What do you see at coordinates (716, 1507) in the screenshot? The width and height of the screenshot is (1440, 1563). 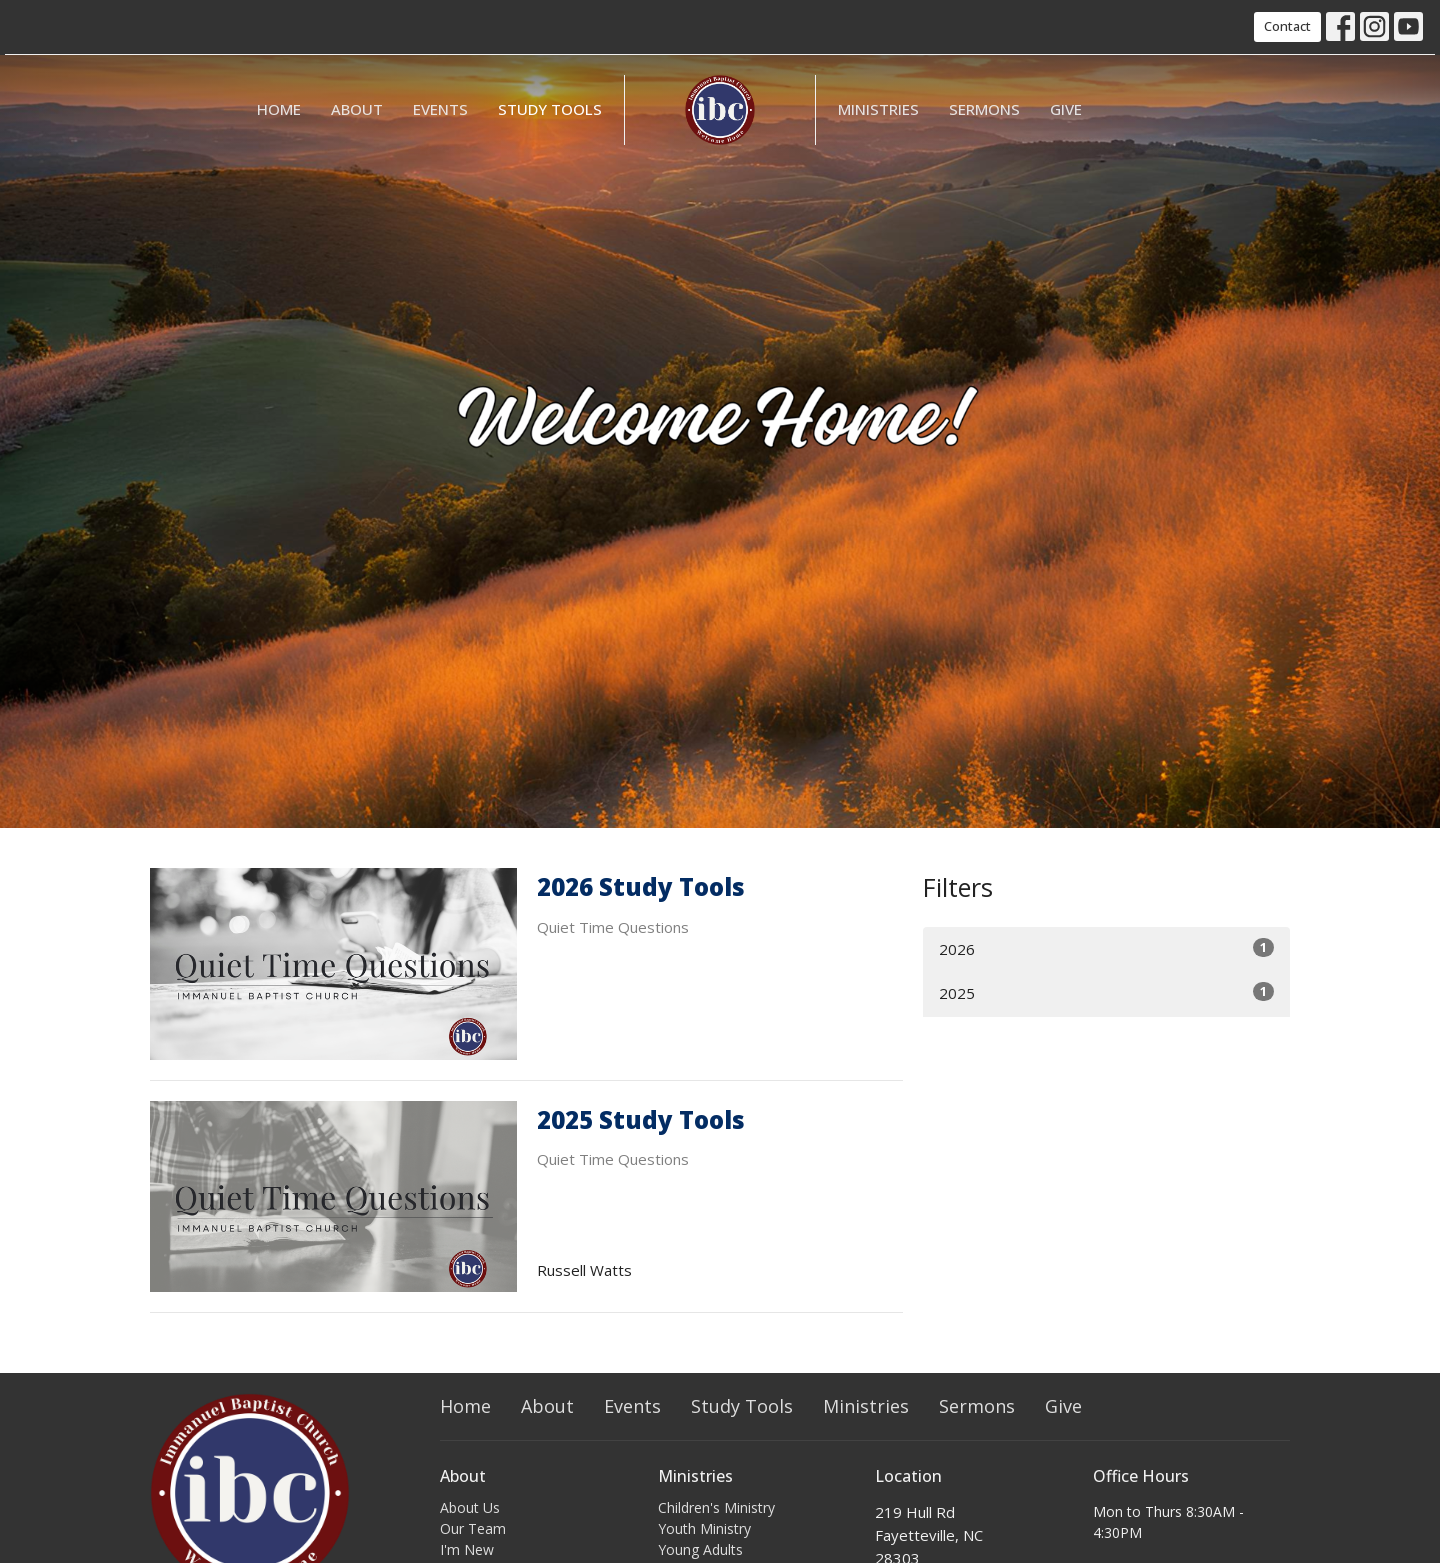 I see `Children's Ministry` at bounding box center [716, 1507].